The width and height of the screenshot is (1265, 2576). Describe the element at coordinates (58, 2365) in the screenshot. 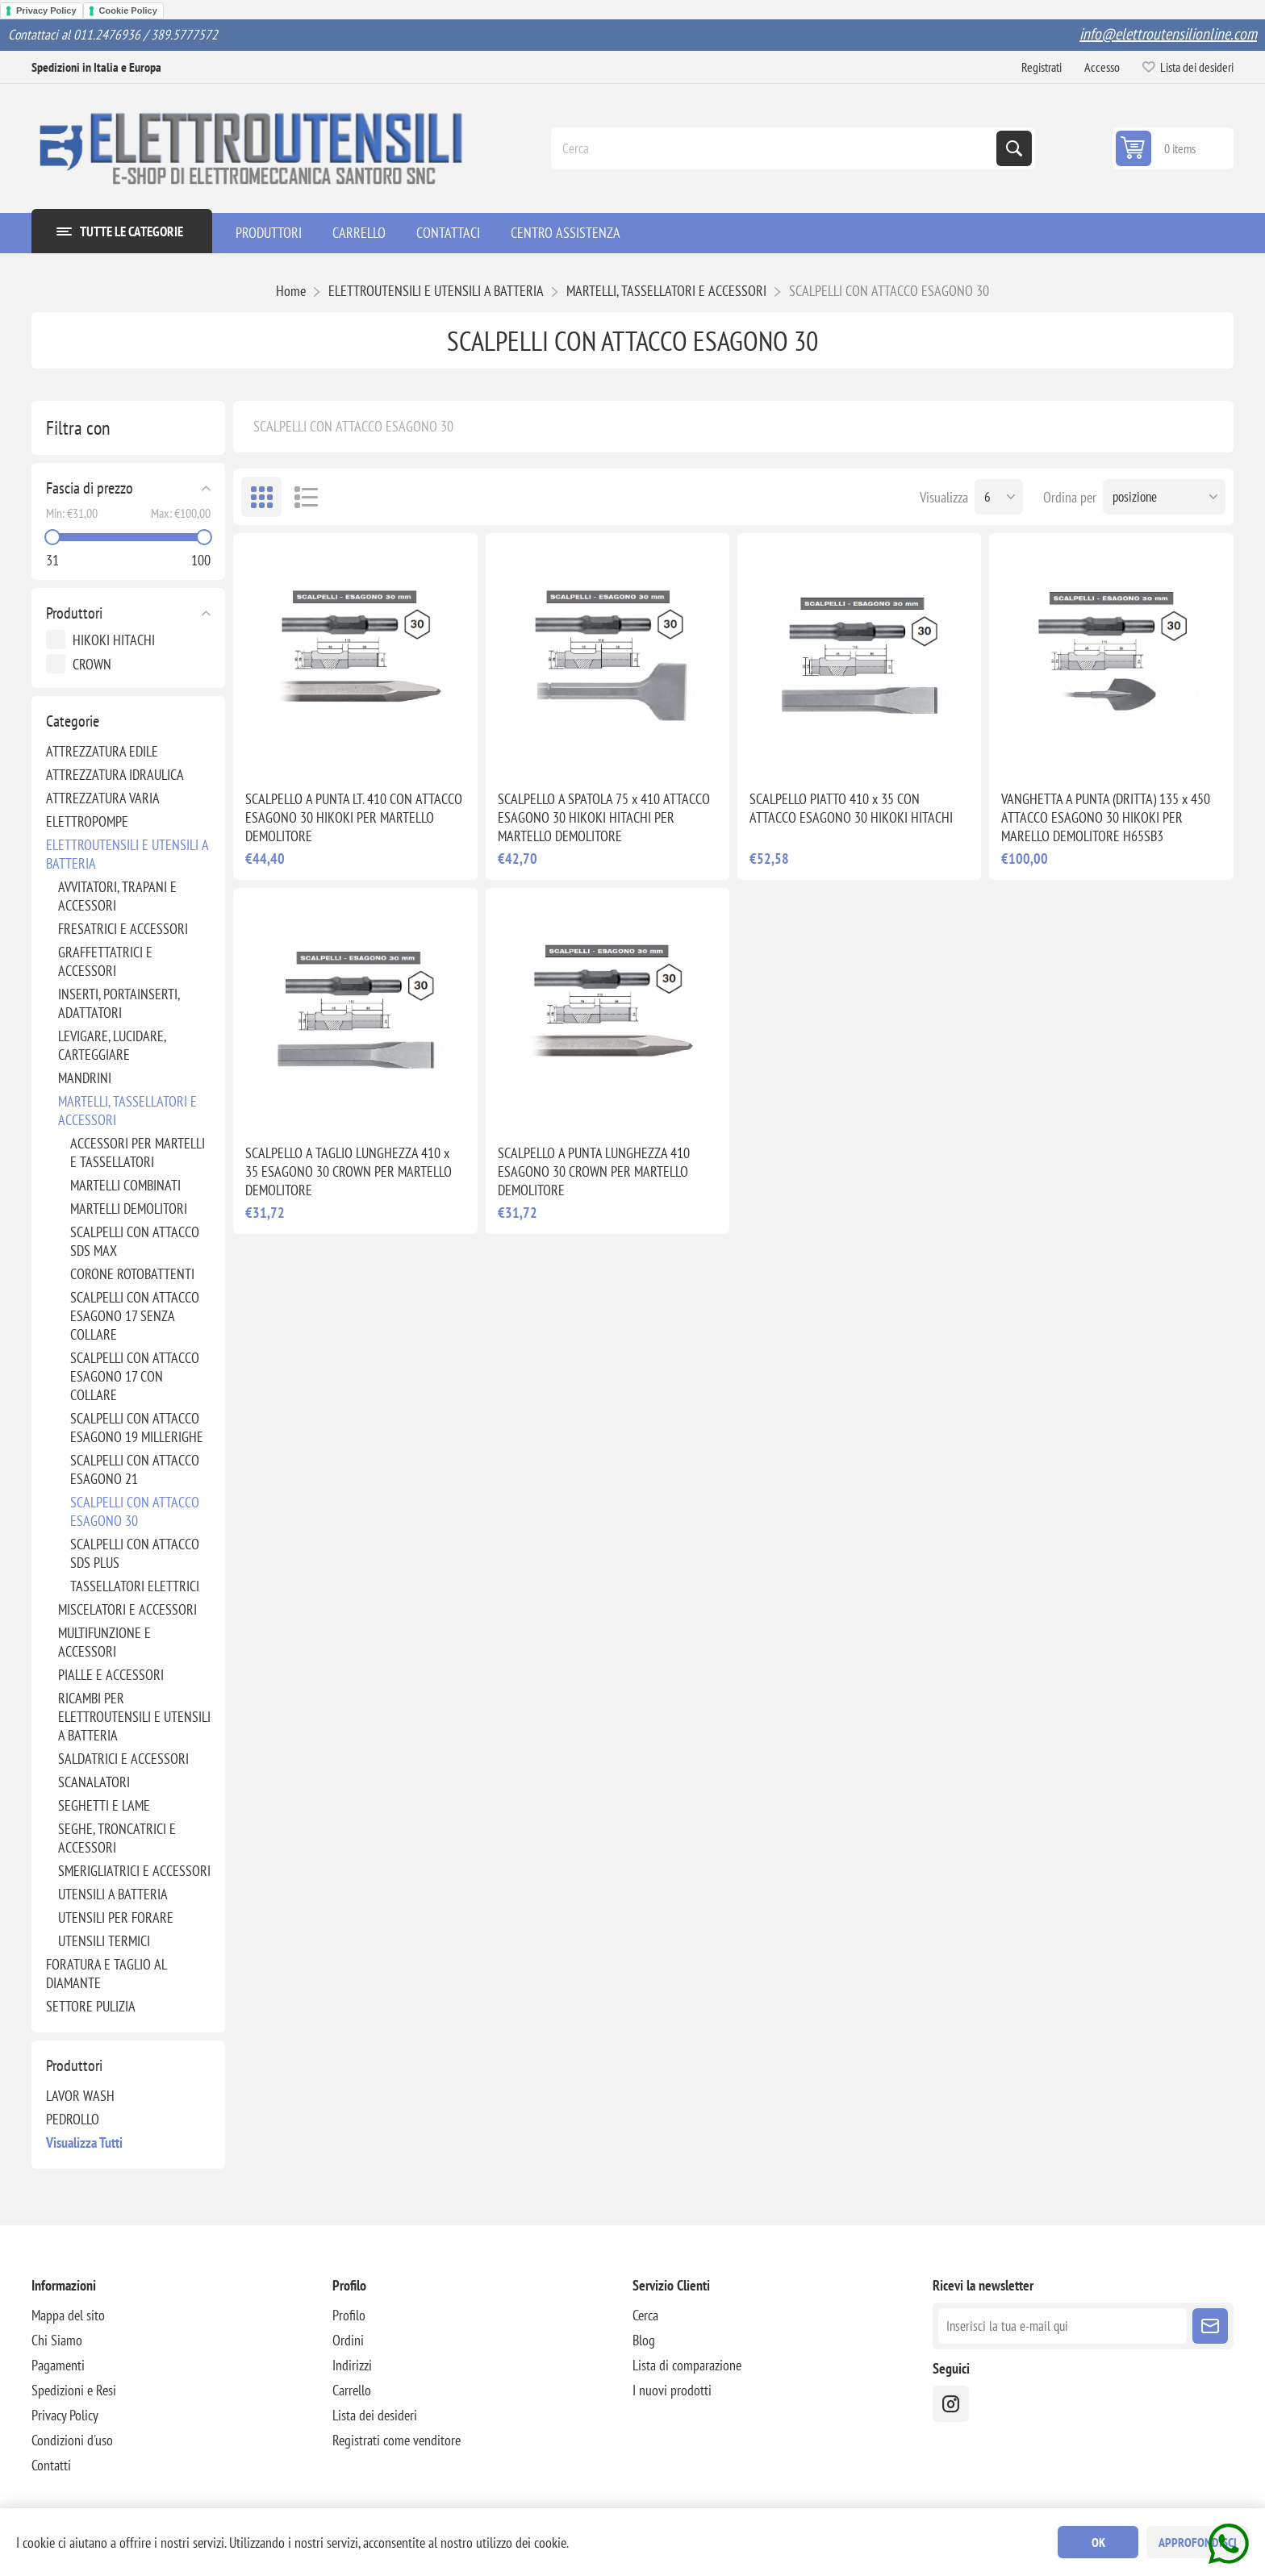

I see `Pagamenti` at that location.